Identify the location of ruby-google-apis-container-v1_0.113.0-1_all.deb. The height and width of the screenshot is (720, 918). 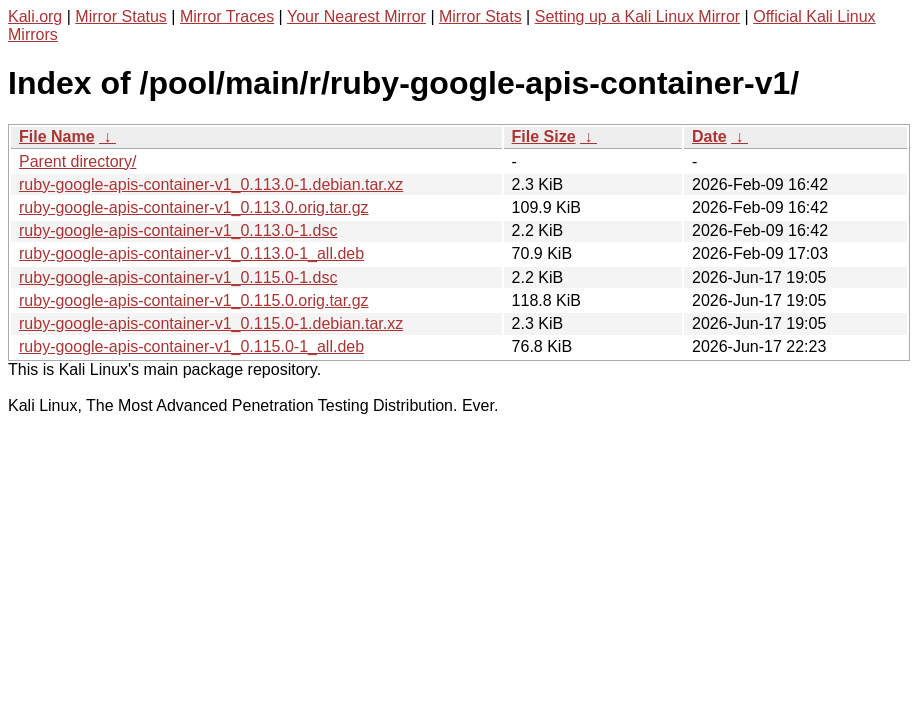
(191, 253).